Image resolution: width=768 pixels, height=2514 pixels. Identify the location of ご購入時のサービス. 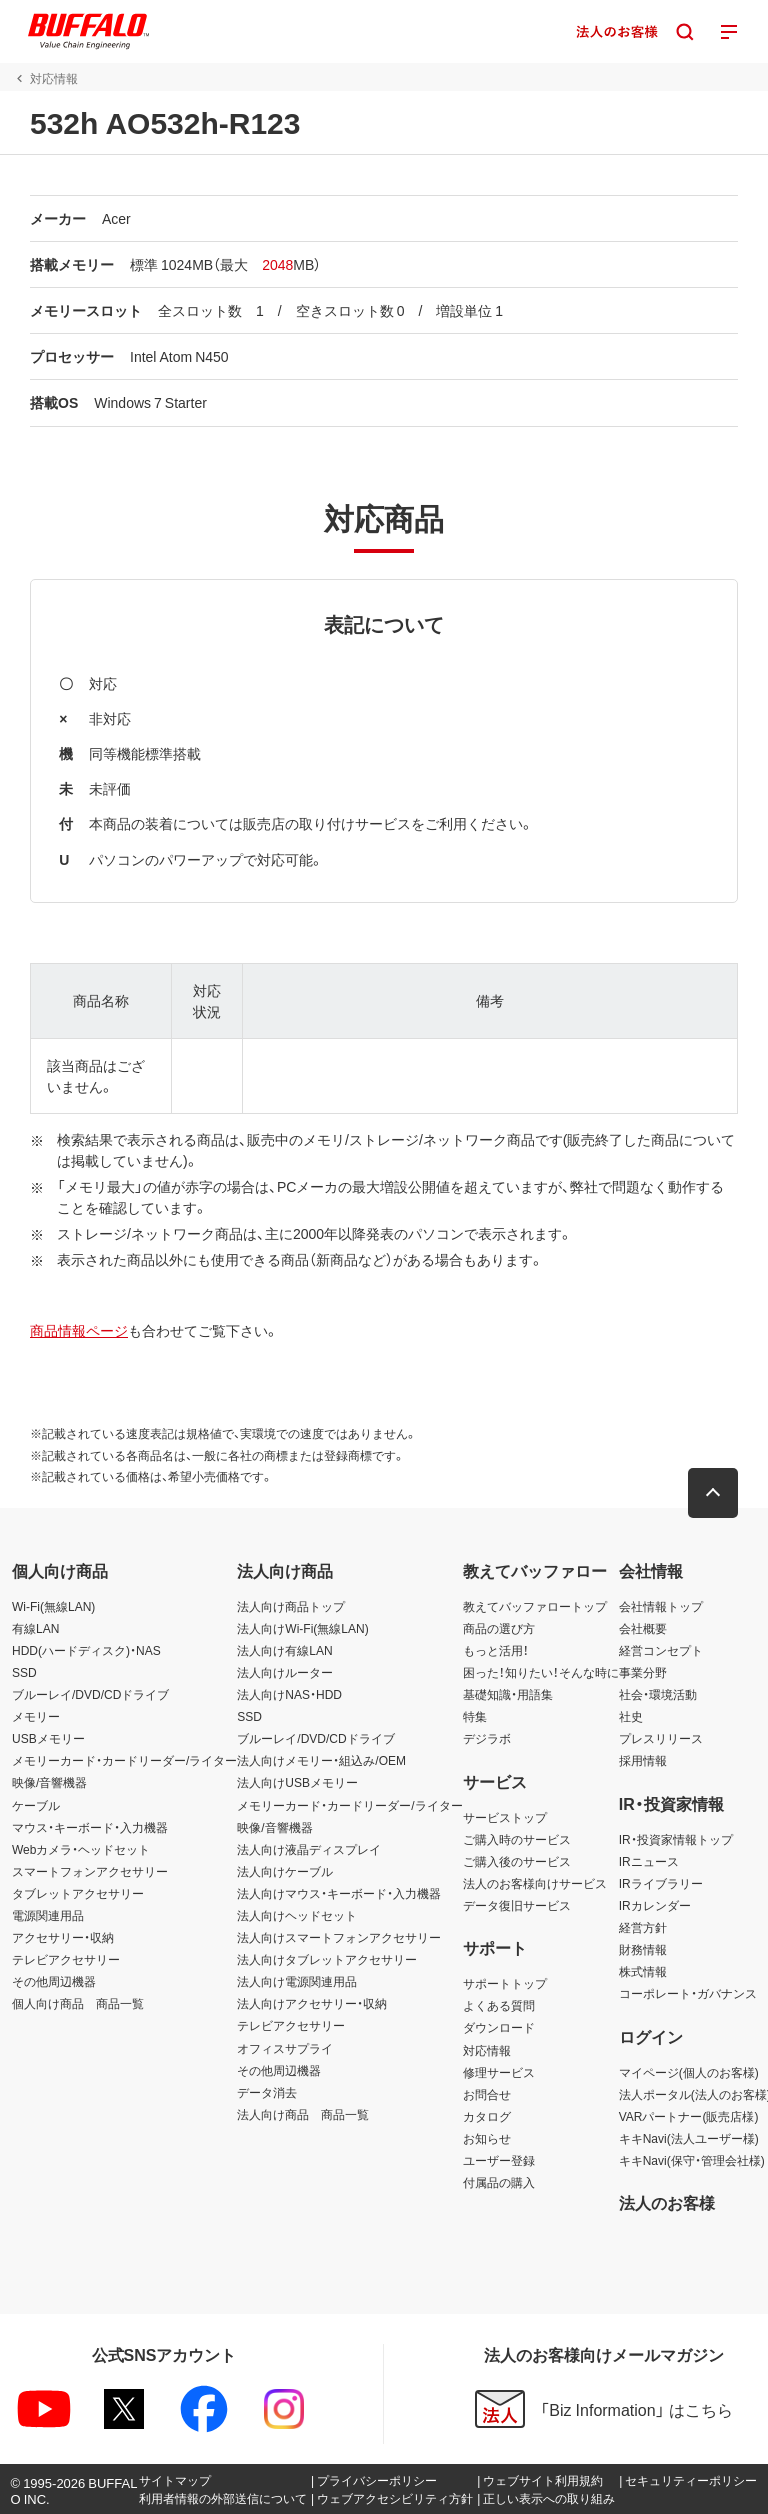
(517, 1839).